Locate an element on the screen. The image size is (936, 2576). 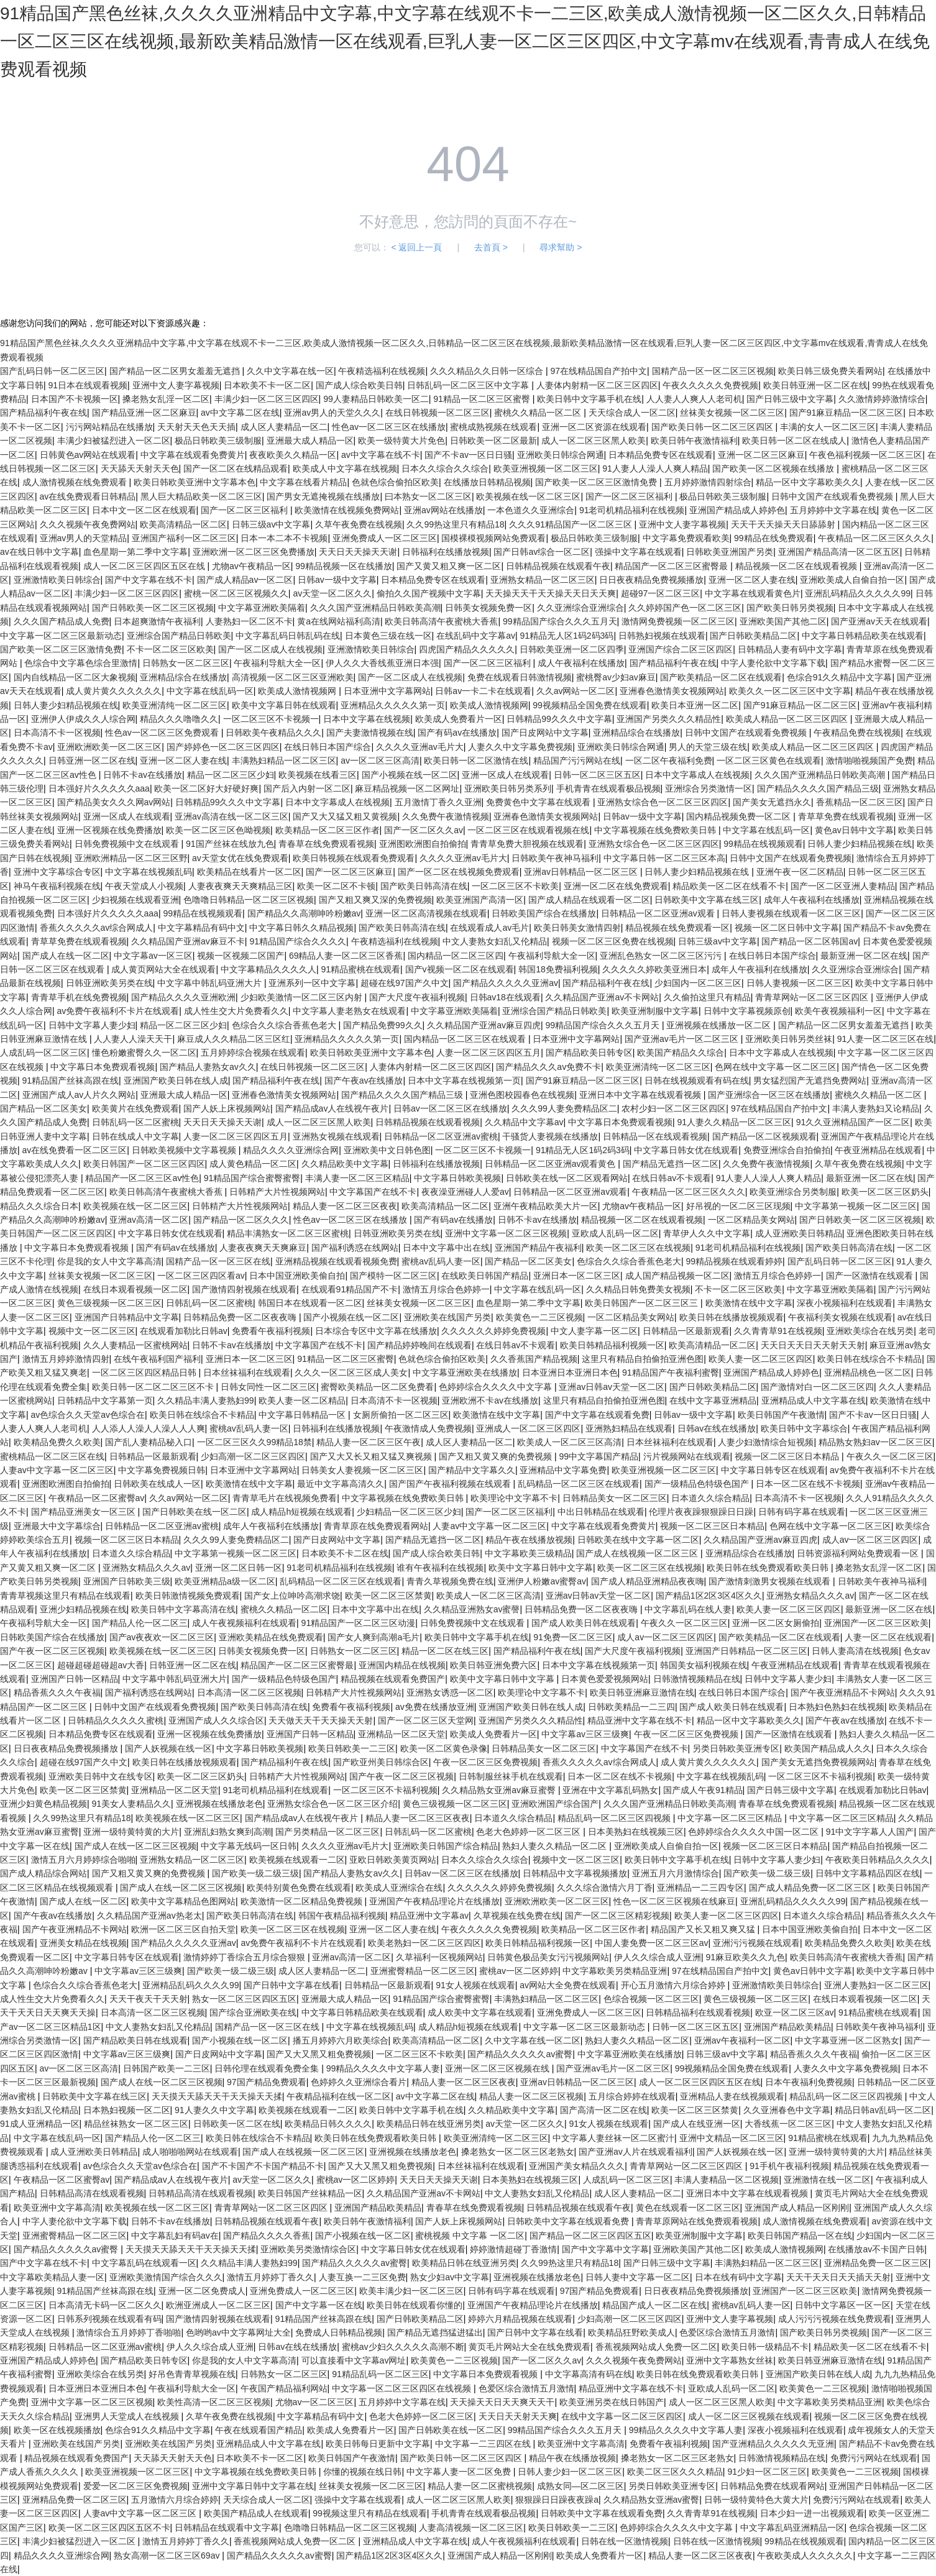
视频一区二区日韩中文字幕 is located at coordinates (787, 928).